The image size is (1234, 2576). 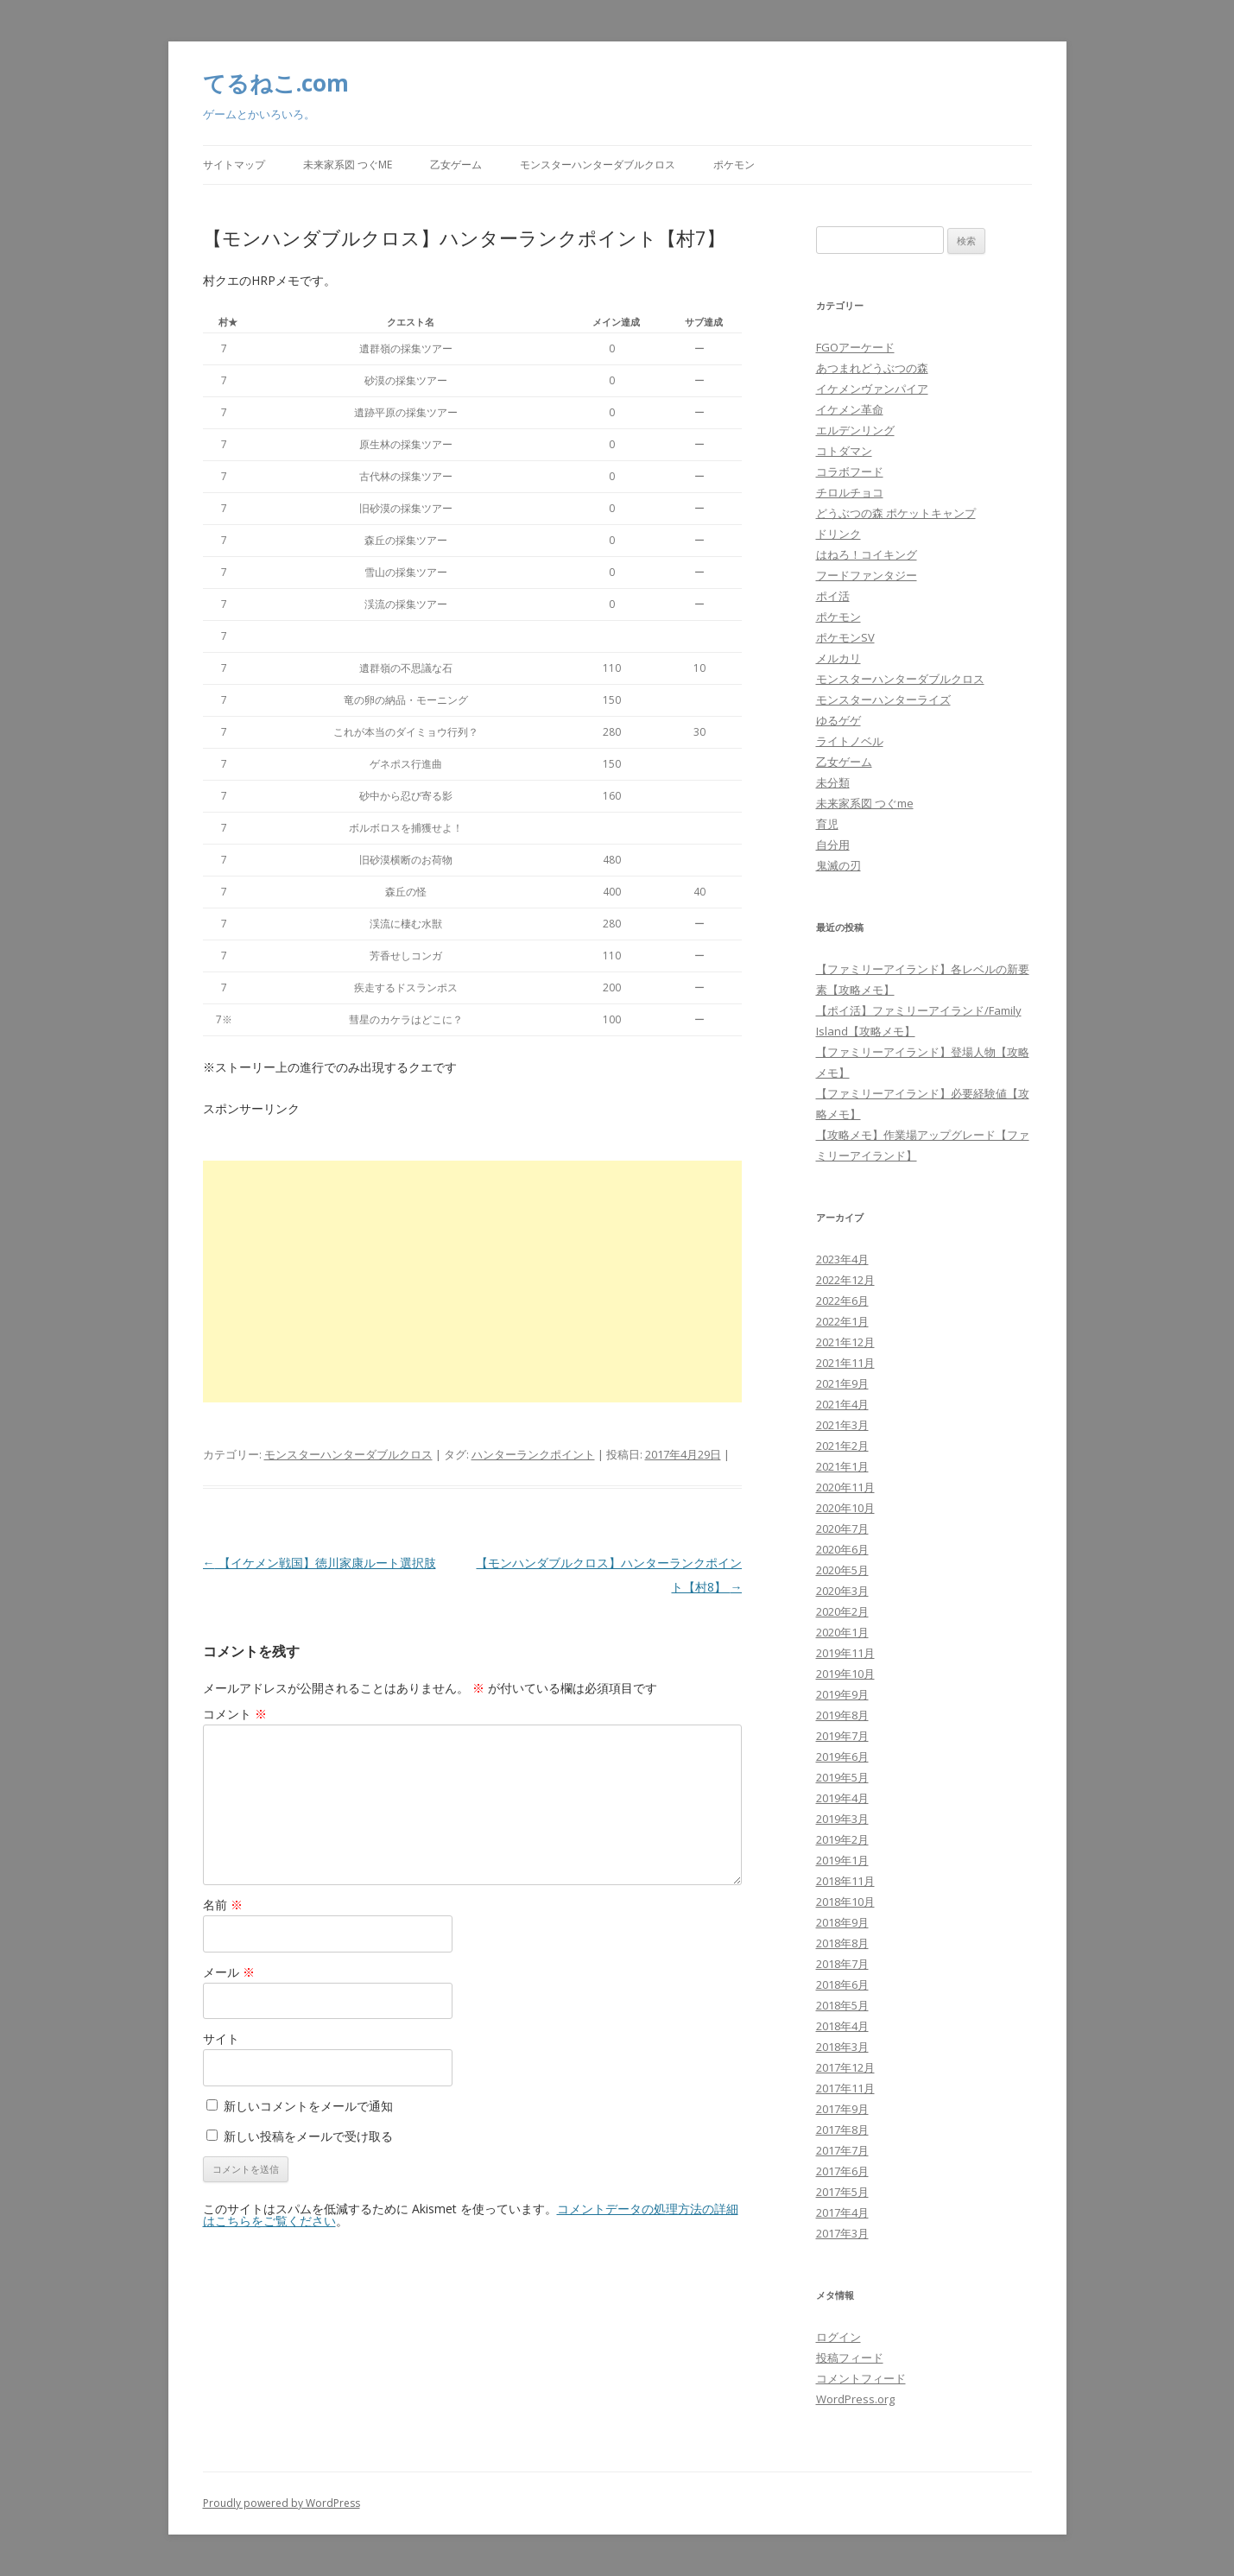 I want to click on WordPress.org, so click(x=855, y=2399).